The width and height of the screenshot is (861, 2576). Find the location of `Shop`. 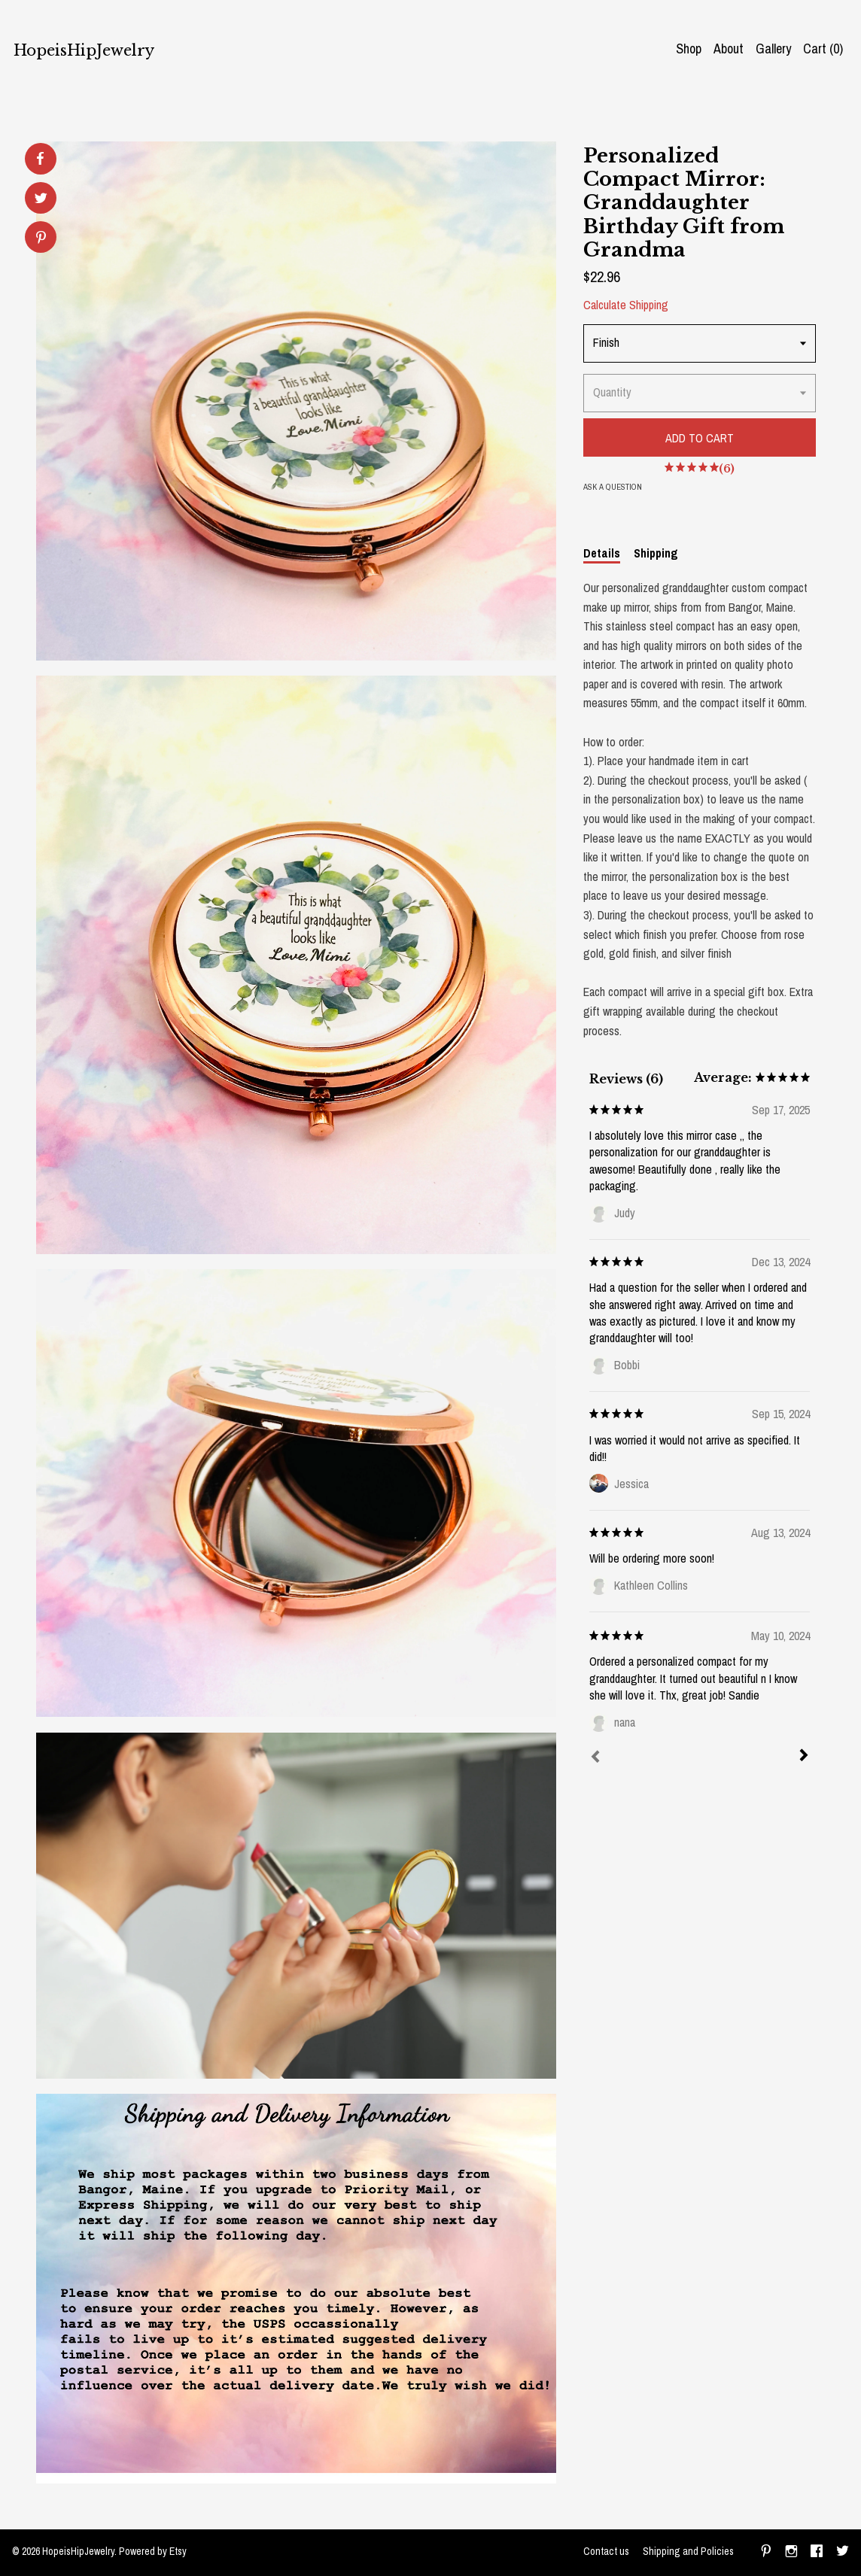

Shop is located at coordinates (688, 48).